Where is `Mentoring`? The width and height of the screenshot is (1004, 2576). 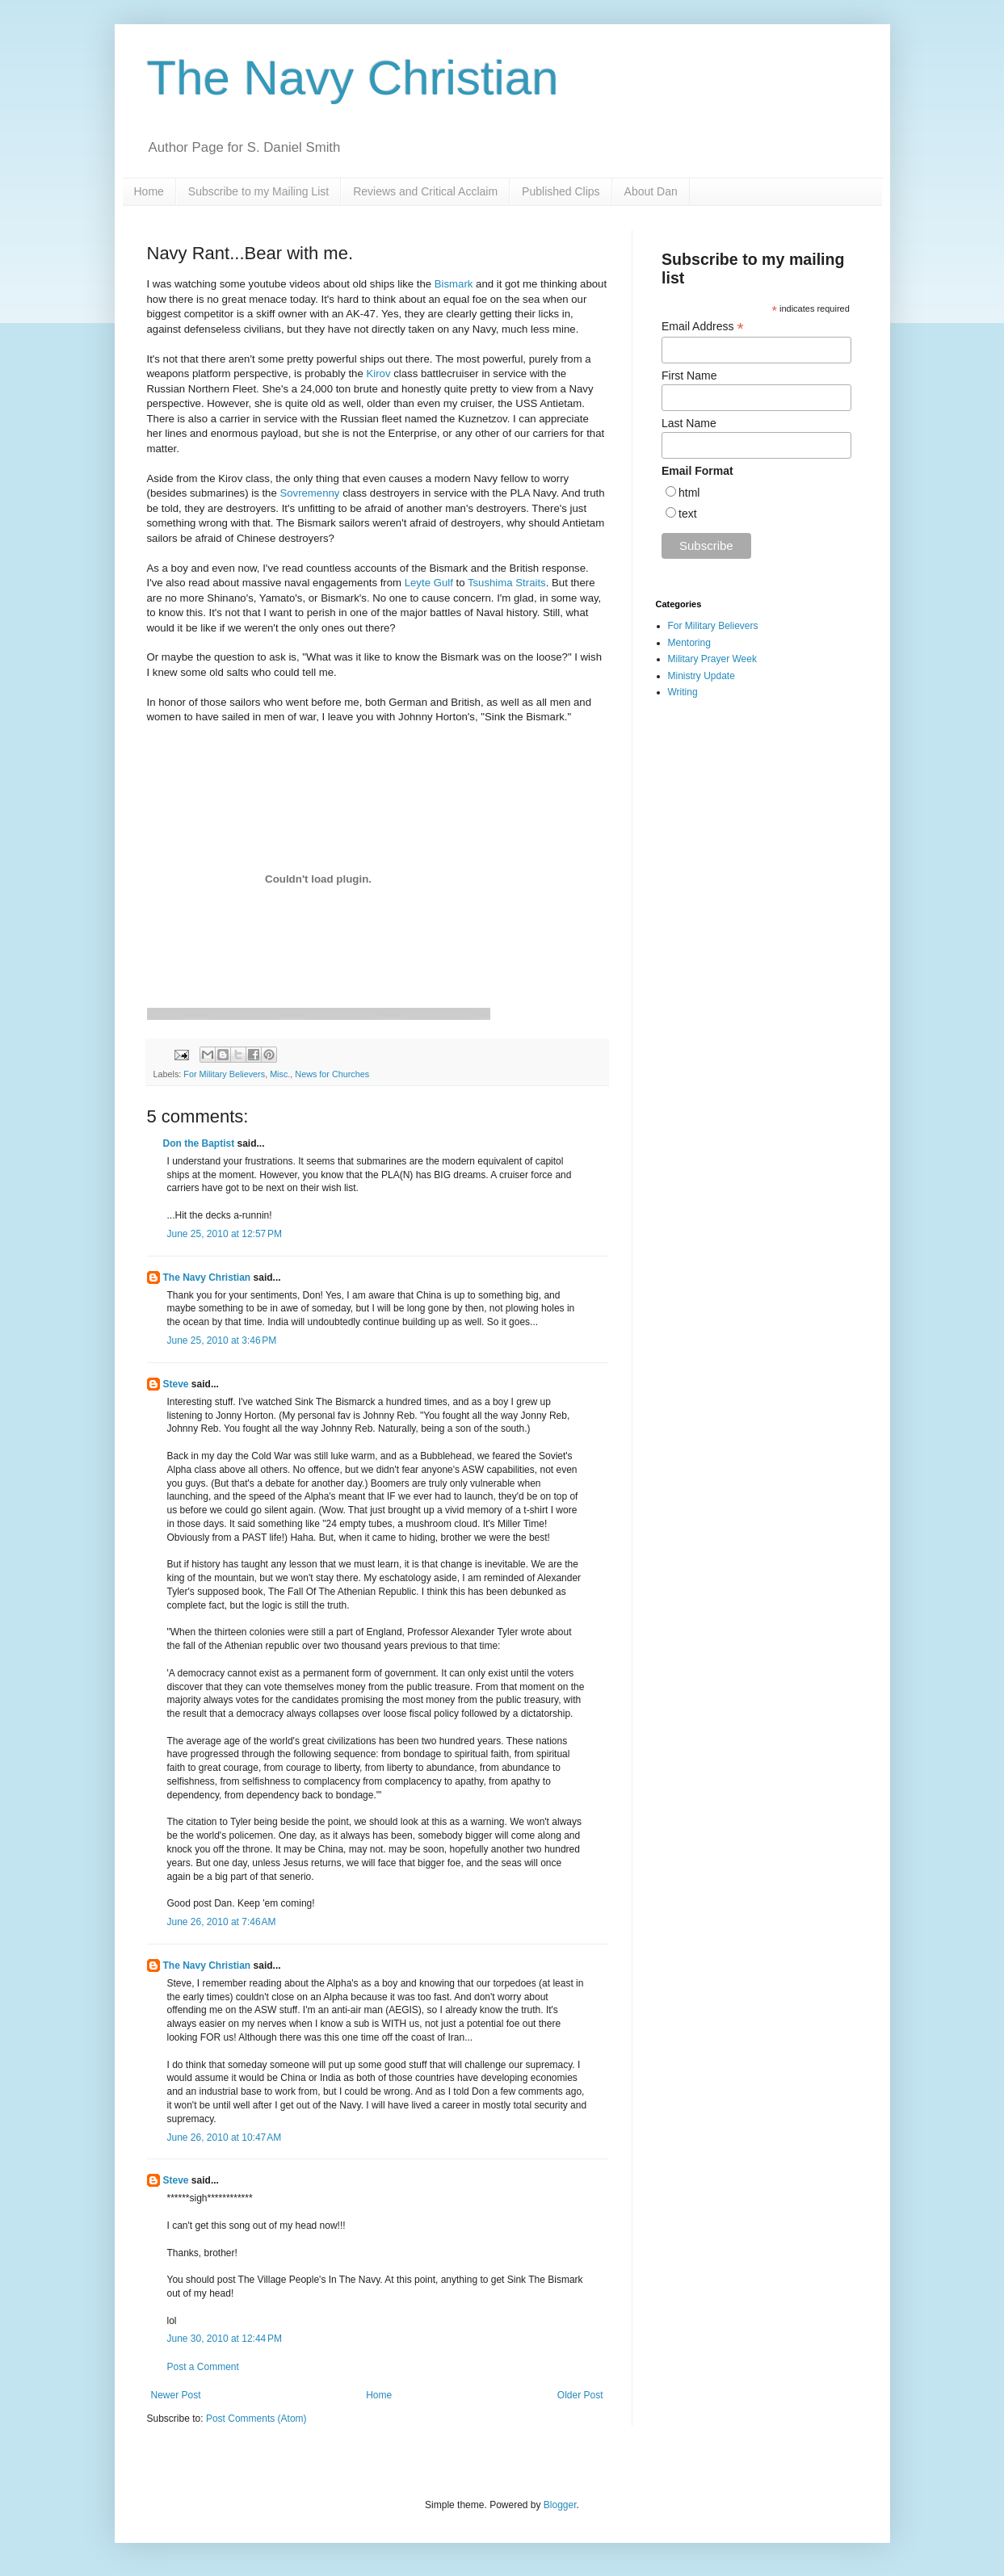
Mentoring is located at coordinates (689, 642).